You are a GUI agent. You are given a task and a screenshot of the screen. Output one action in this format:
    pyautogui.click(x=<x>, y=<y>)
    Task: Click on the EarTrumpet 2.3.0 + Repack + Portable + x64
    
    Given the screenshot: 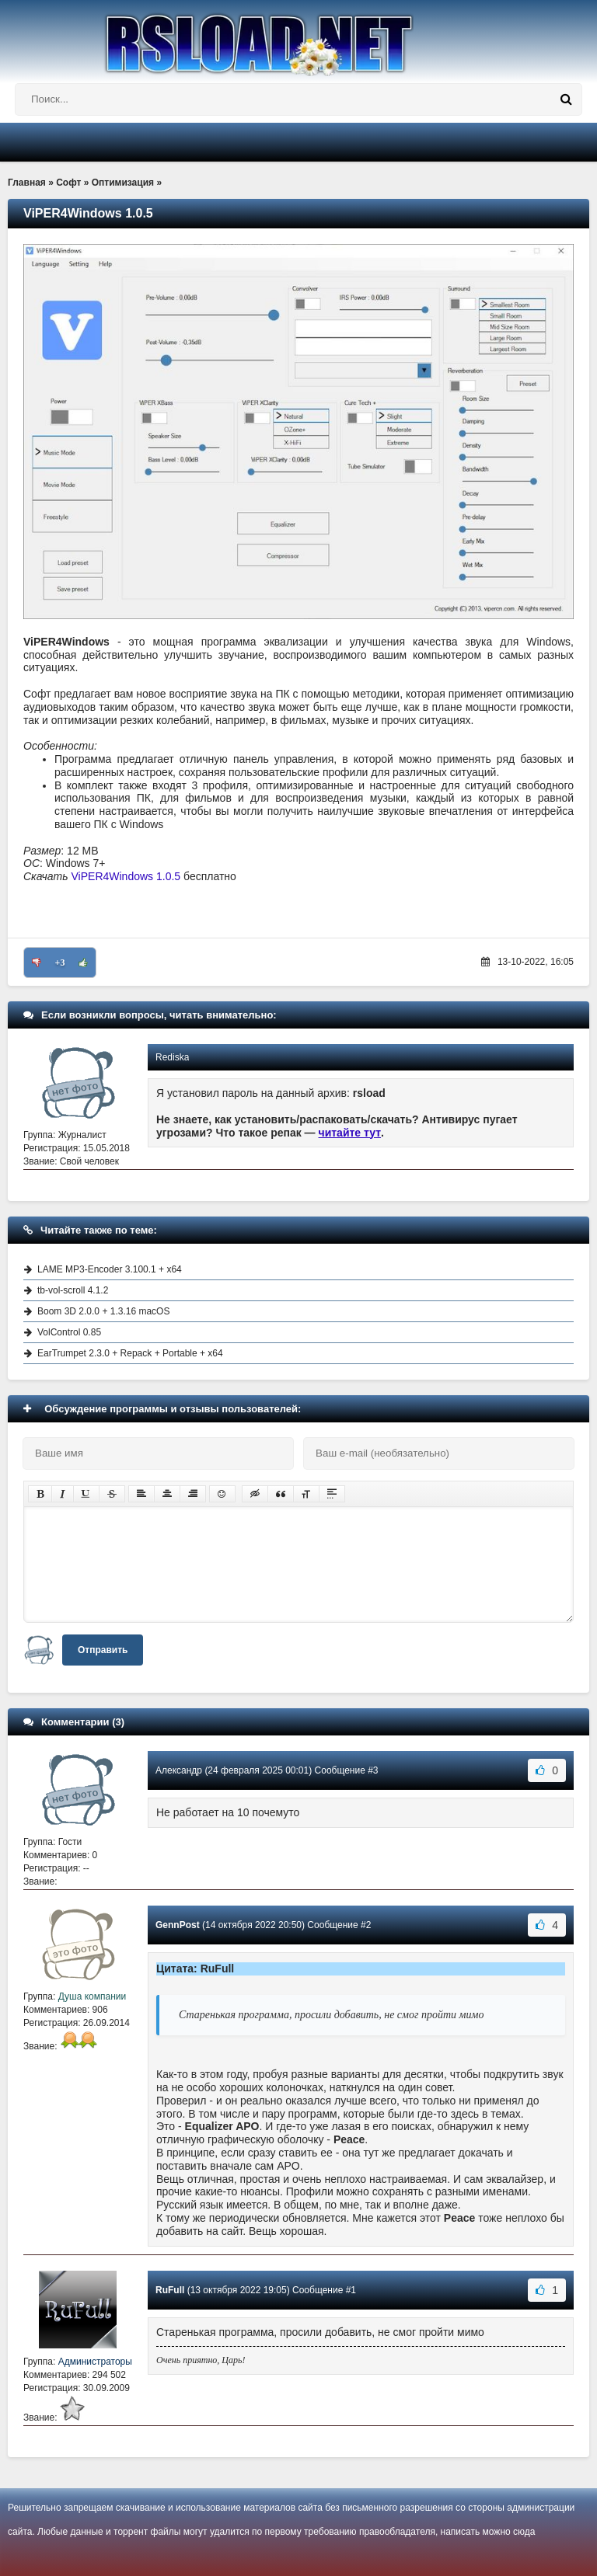 What is the action you would take?
    pyautogui.click(x=130, y=1353)
    